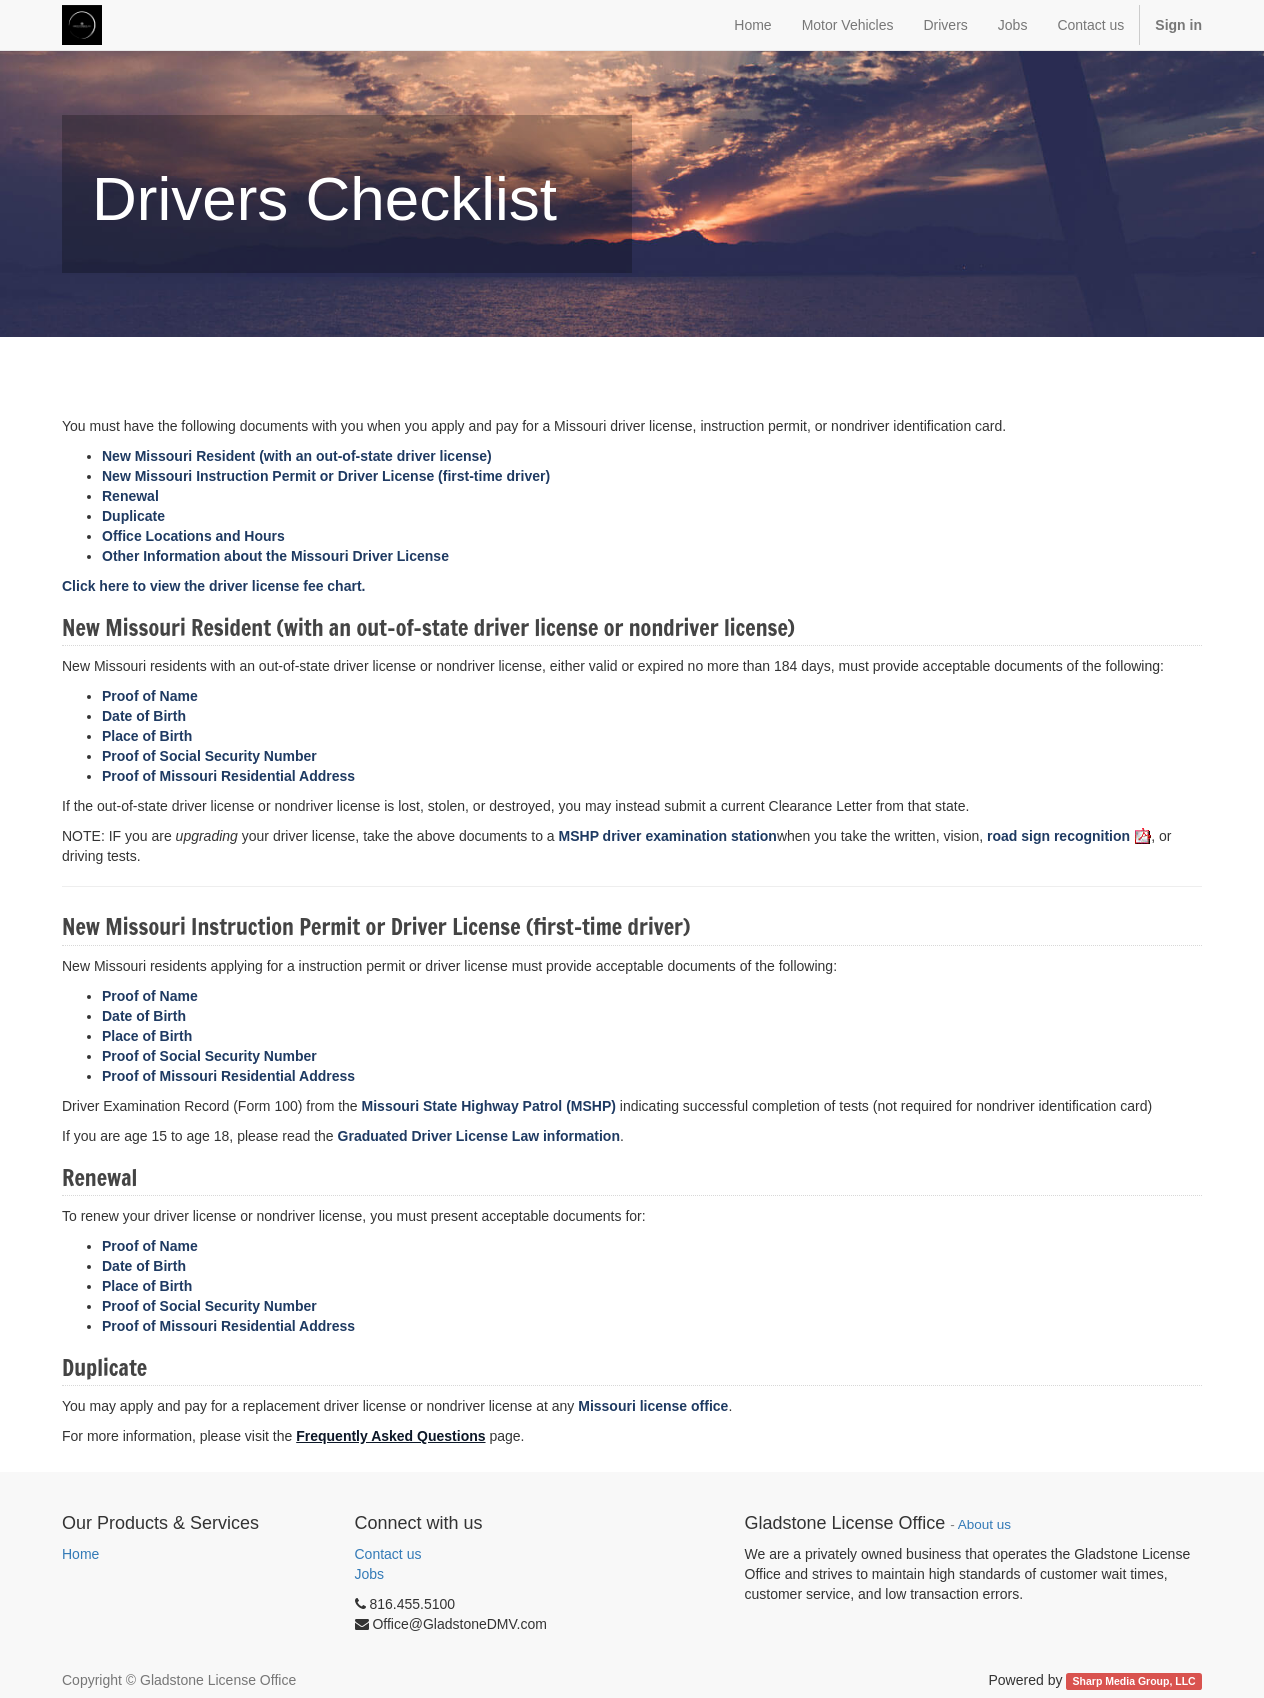 Image resolution: width=1264 pixels, height=1698 pixels. I want to click on New Missouri Resident (with an out-of-state driver license), so click(297, 456).